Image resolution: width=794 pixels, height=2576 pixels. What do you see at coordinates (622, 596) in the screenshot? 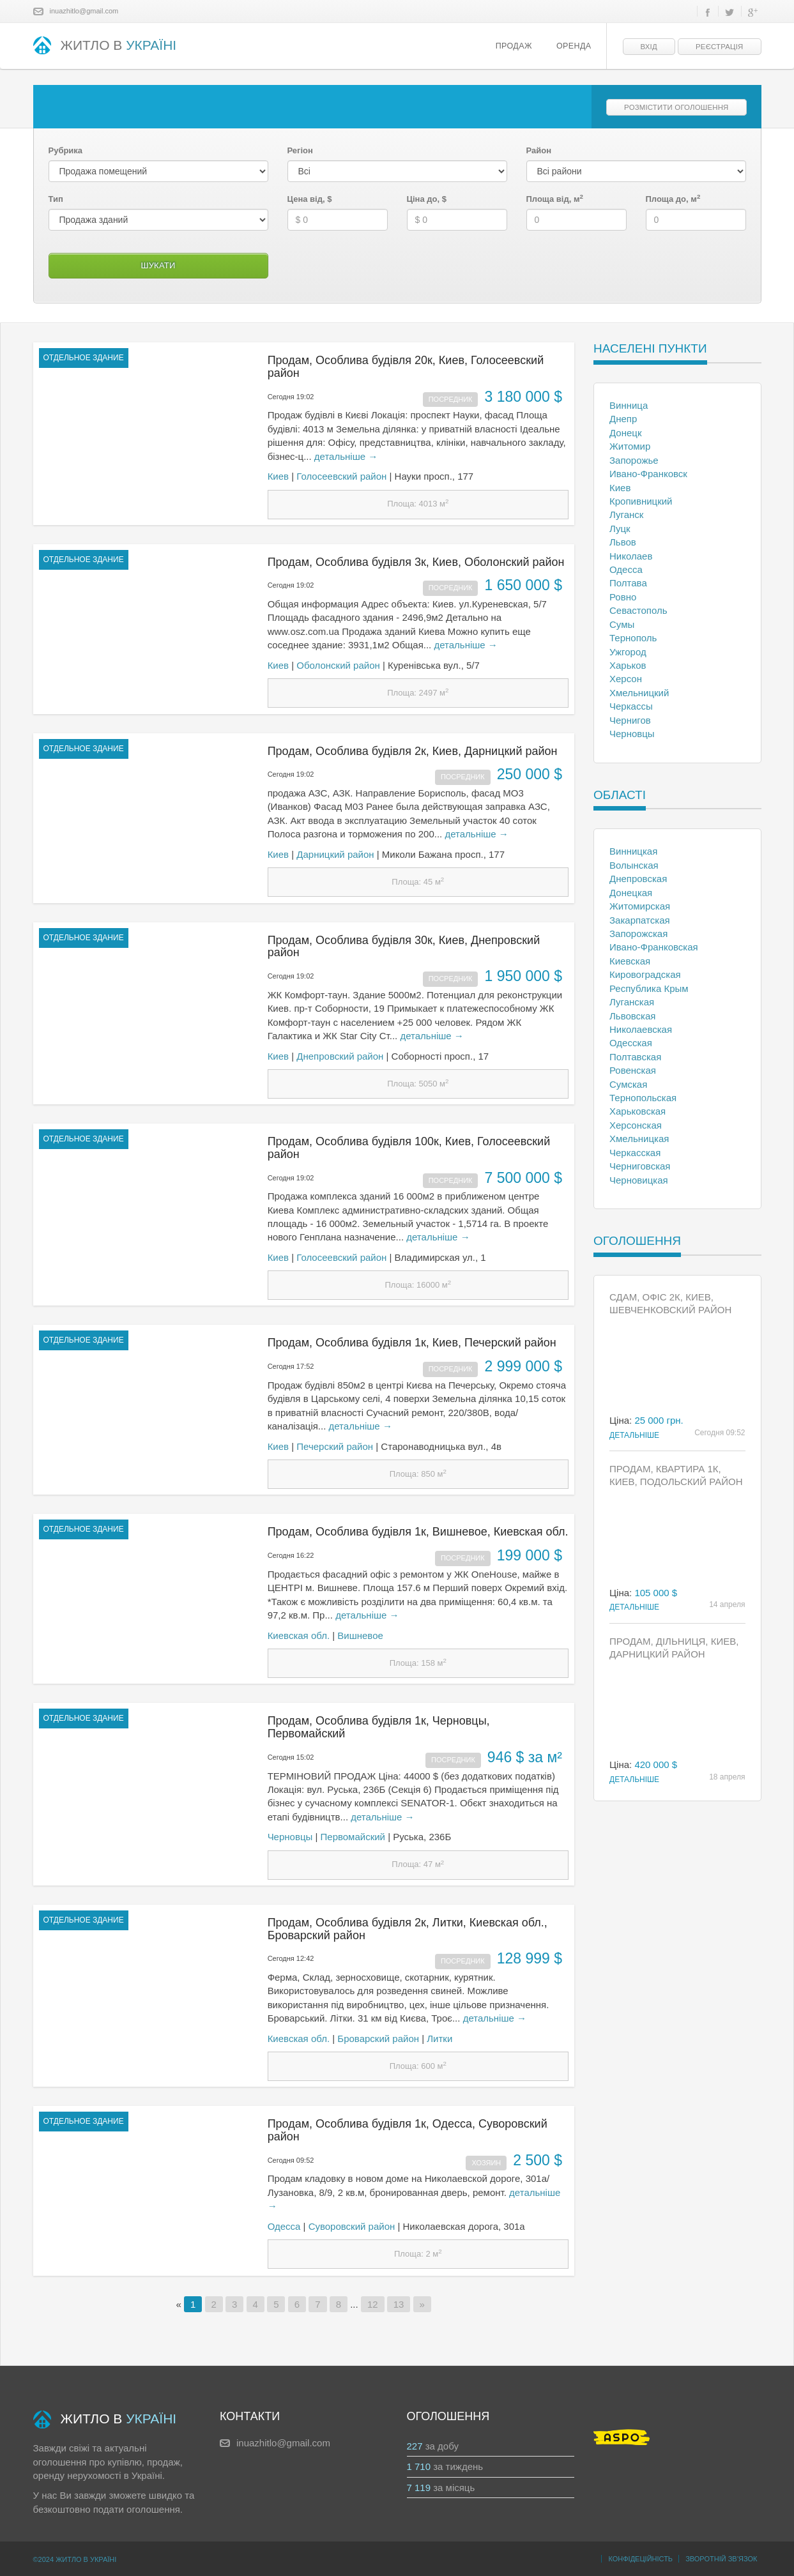
I see `Ровно` at bounding box center [622, 596].